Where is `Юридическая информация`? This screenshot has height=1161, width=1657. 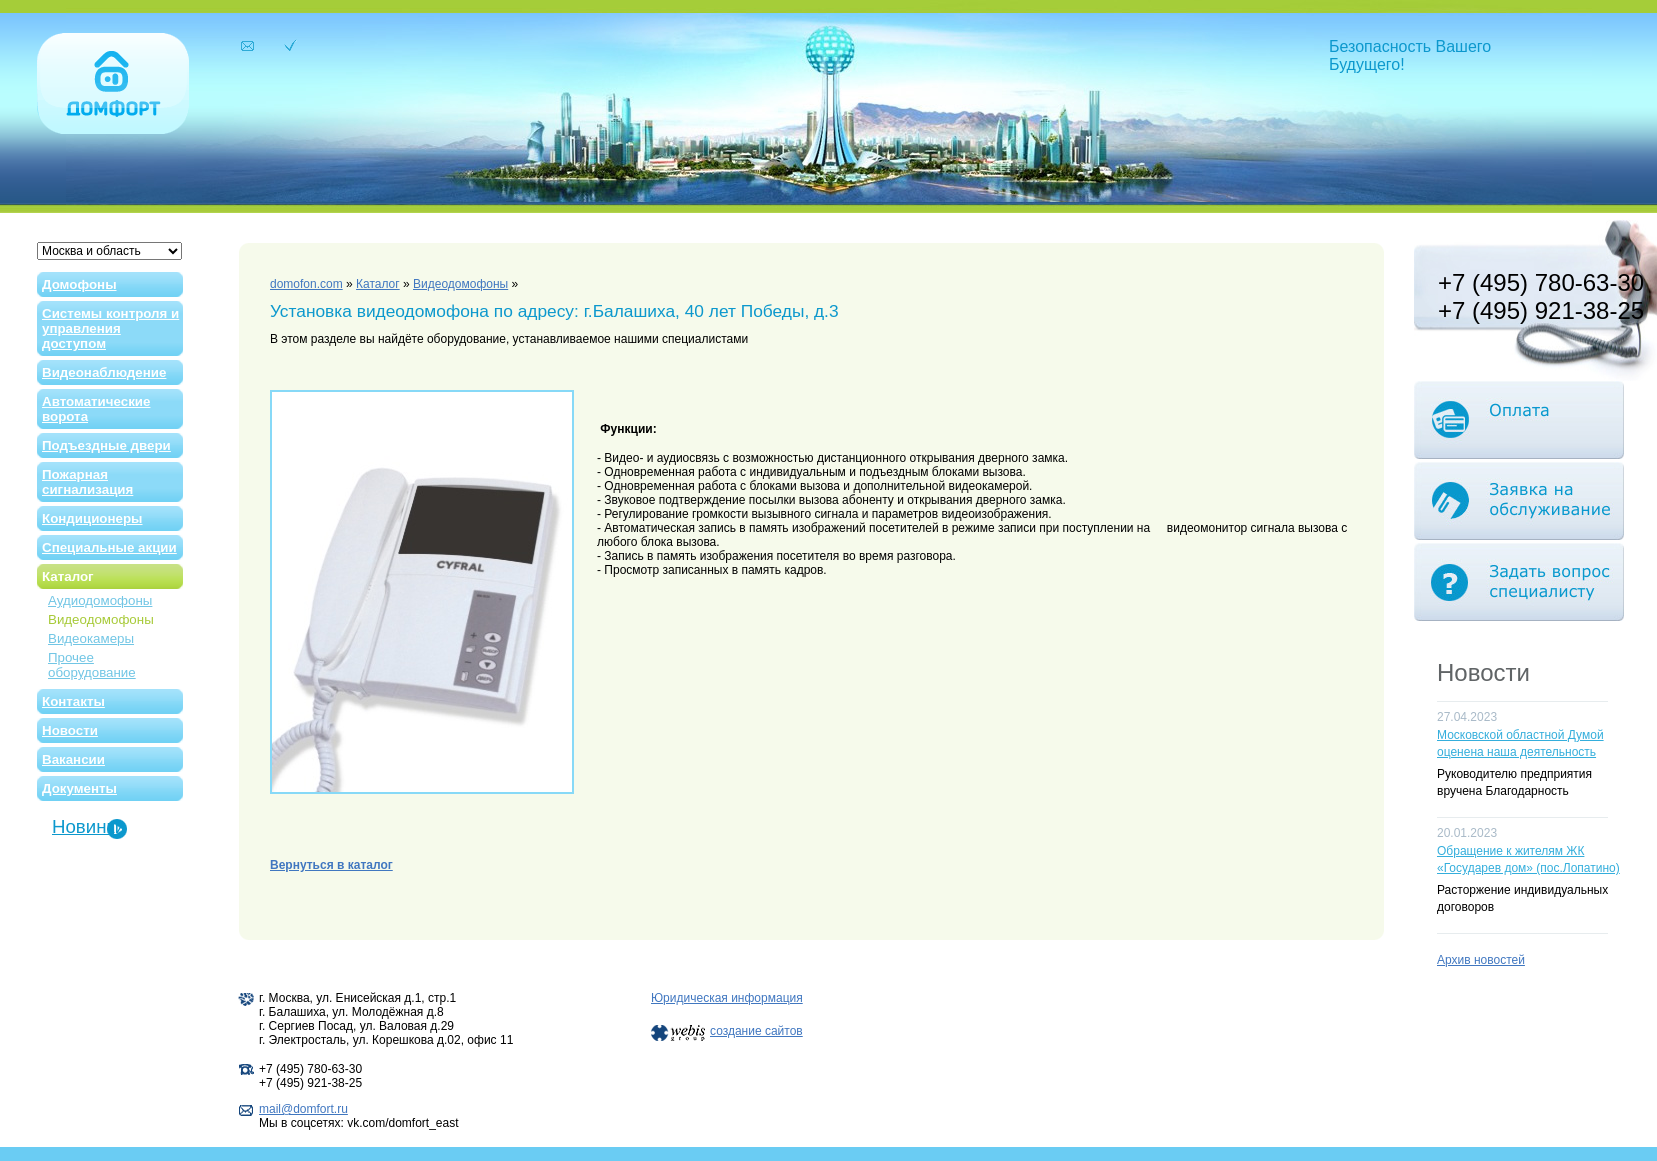 Юридическая информация is located at coordinates (727, 998).